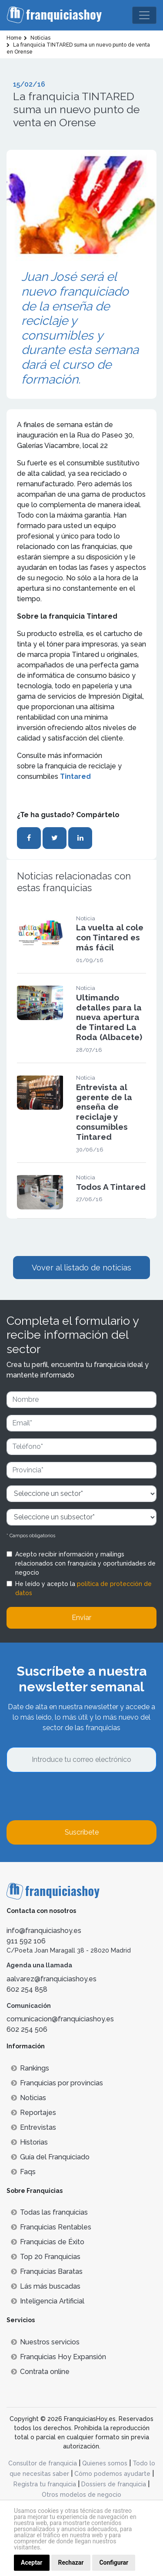 Image resolution: width=163 pixels, height=2576 pixels. Describe the element at coordinates (113, 2562) in the screenshot. I see `Configurar [button]` at that location.